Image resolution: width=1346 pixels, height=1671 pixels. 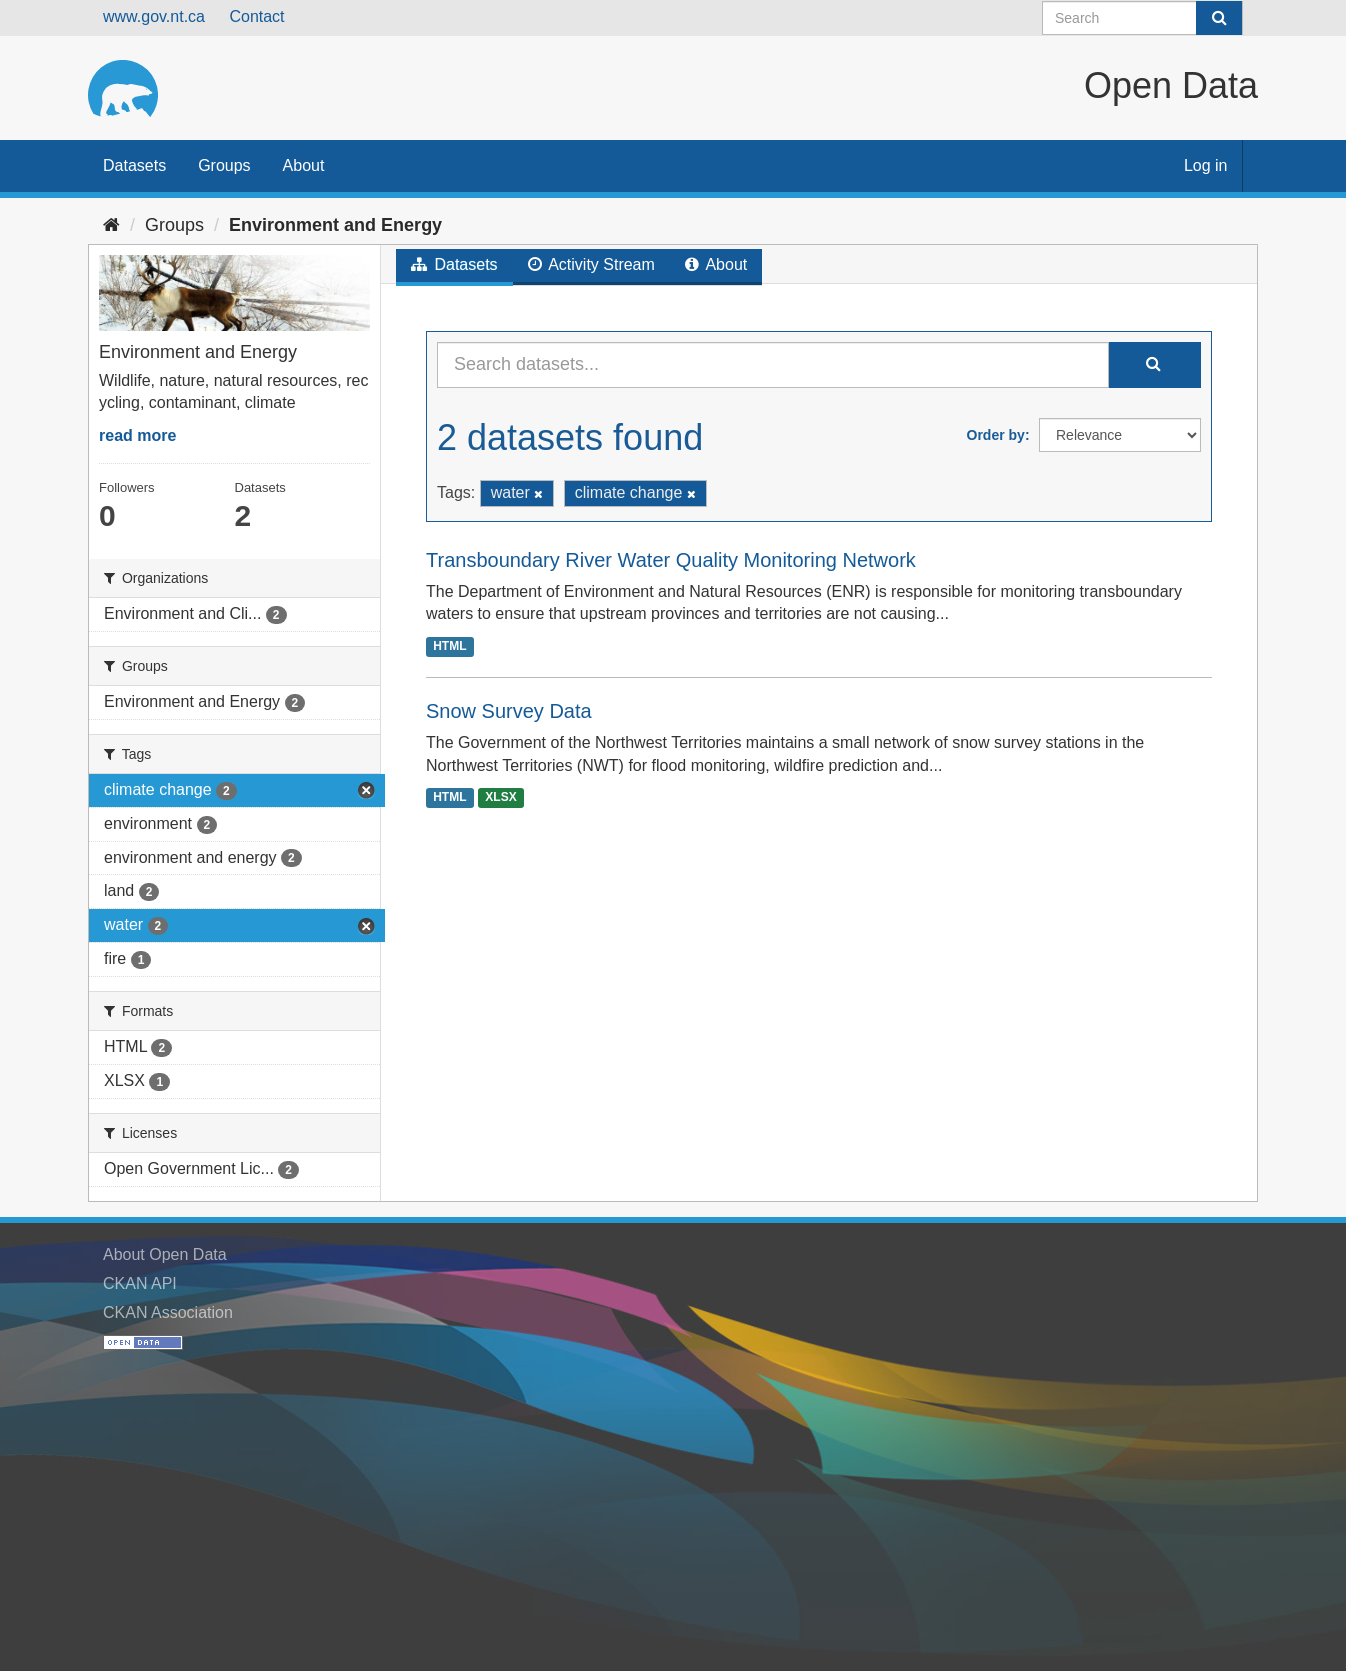 What do you see at coordinates (591, 264) in the screenshot?
I see `Activity Stream` at bounding box center [591, 264].